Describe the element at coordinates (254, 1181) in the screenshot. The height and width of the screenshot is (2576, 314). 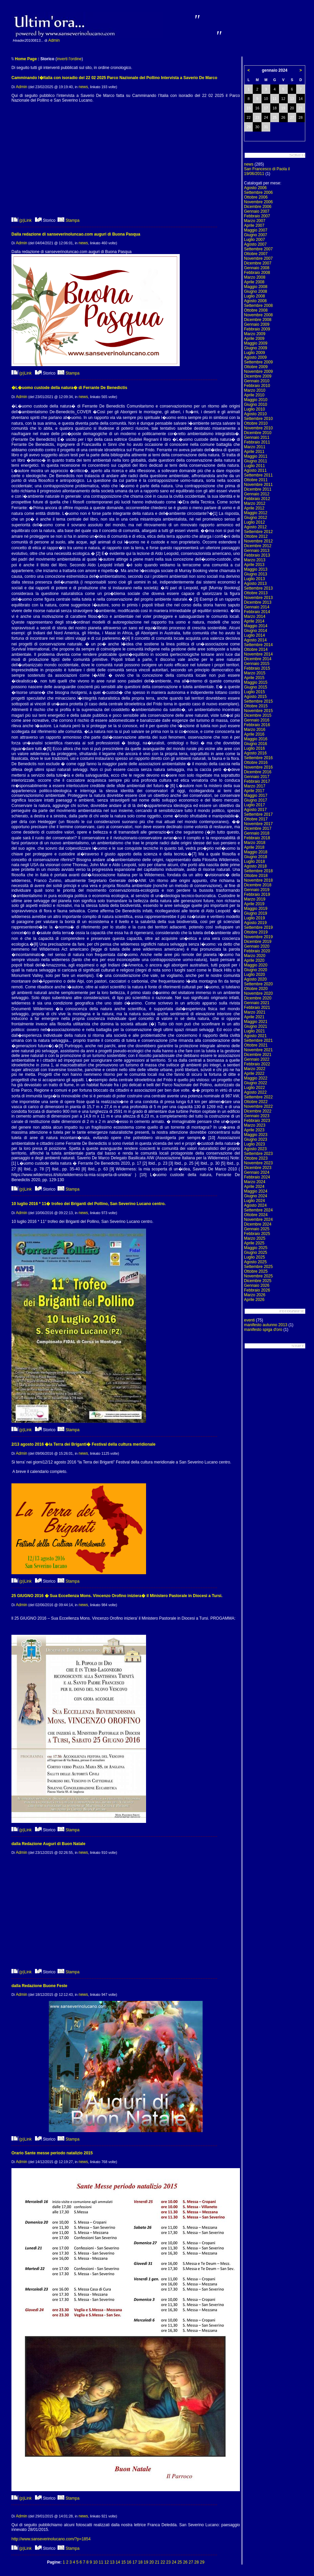
I see `Marzo 2024` at that location.